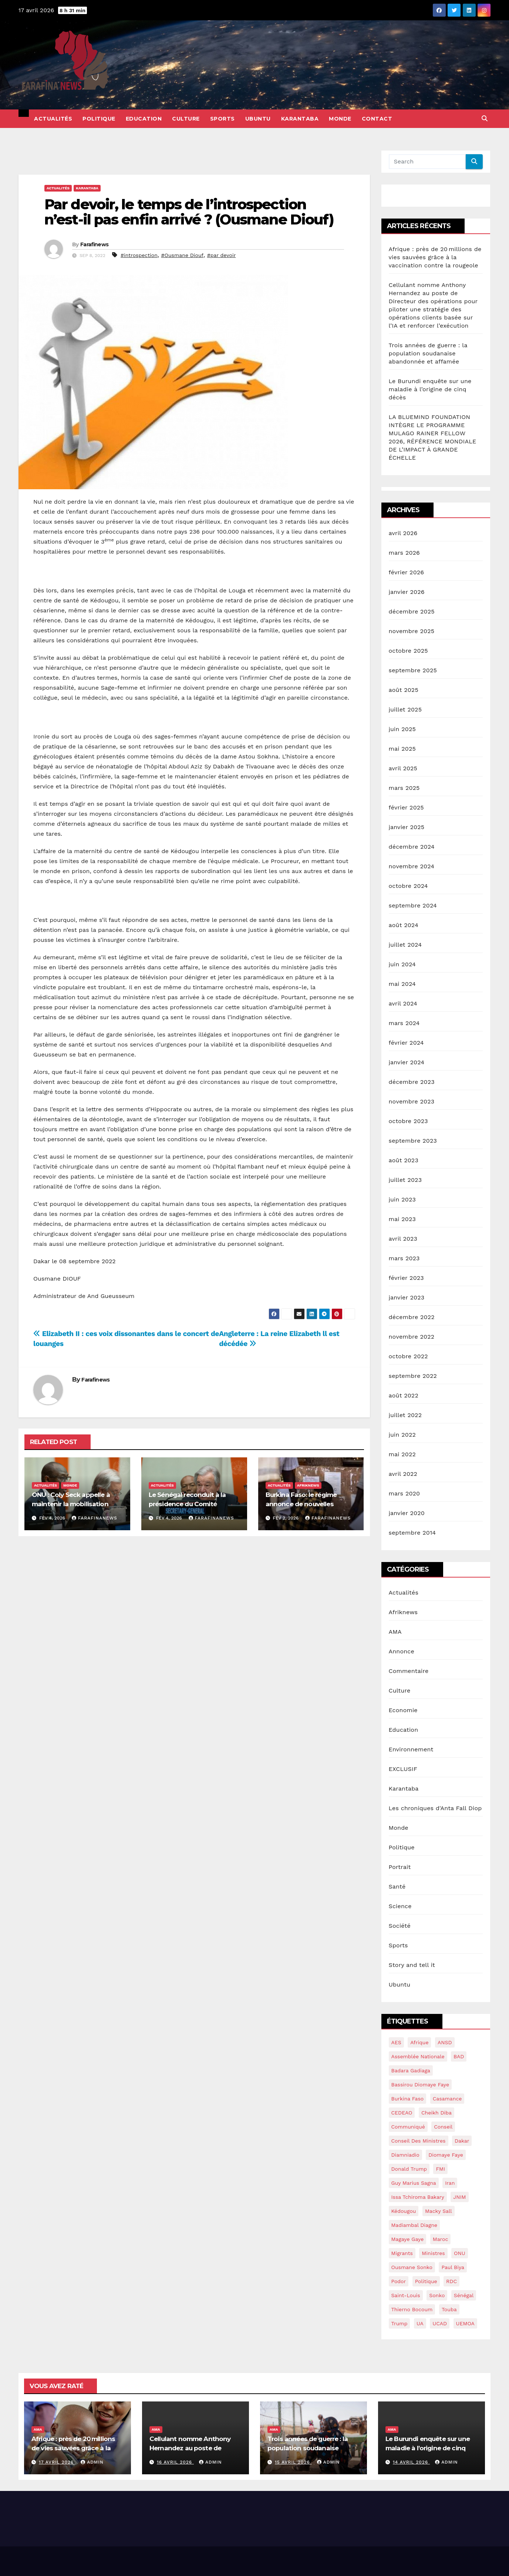 This screenshot has width=509, height=2576. I want to click on UA [UA (14 éléments)], so click(420, 2323).